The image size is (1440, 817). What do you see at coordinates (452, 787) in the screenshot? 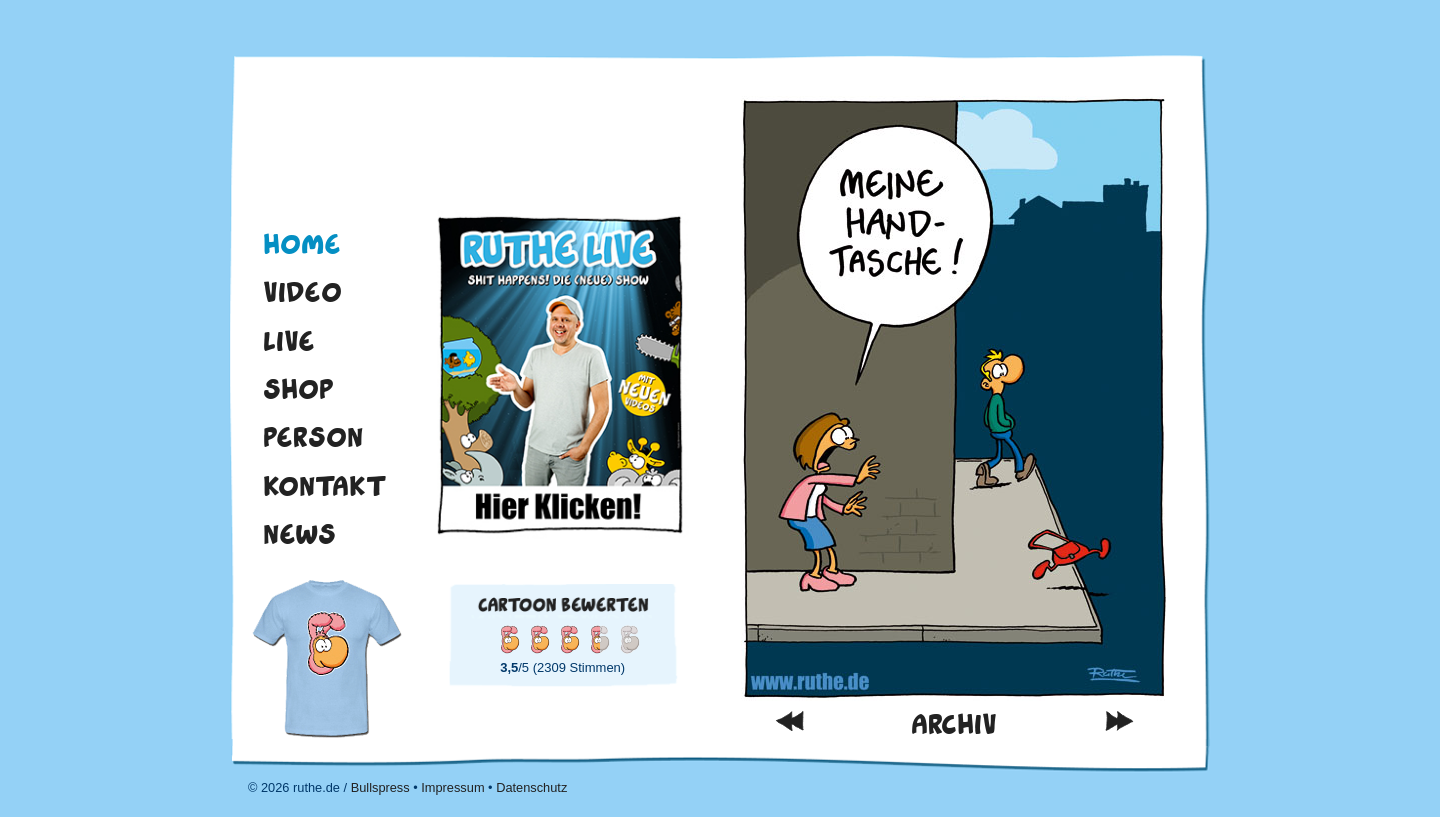
I see `Impressum` at bounding box center [452, 787].